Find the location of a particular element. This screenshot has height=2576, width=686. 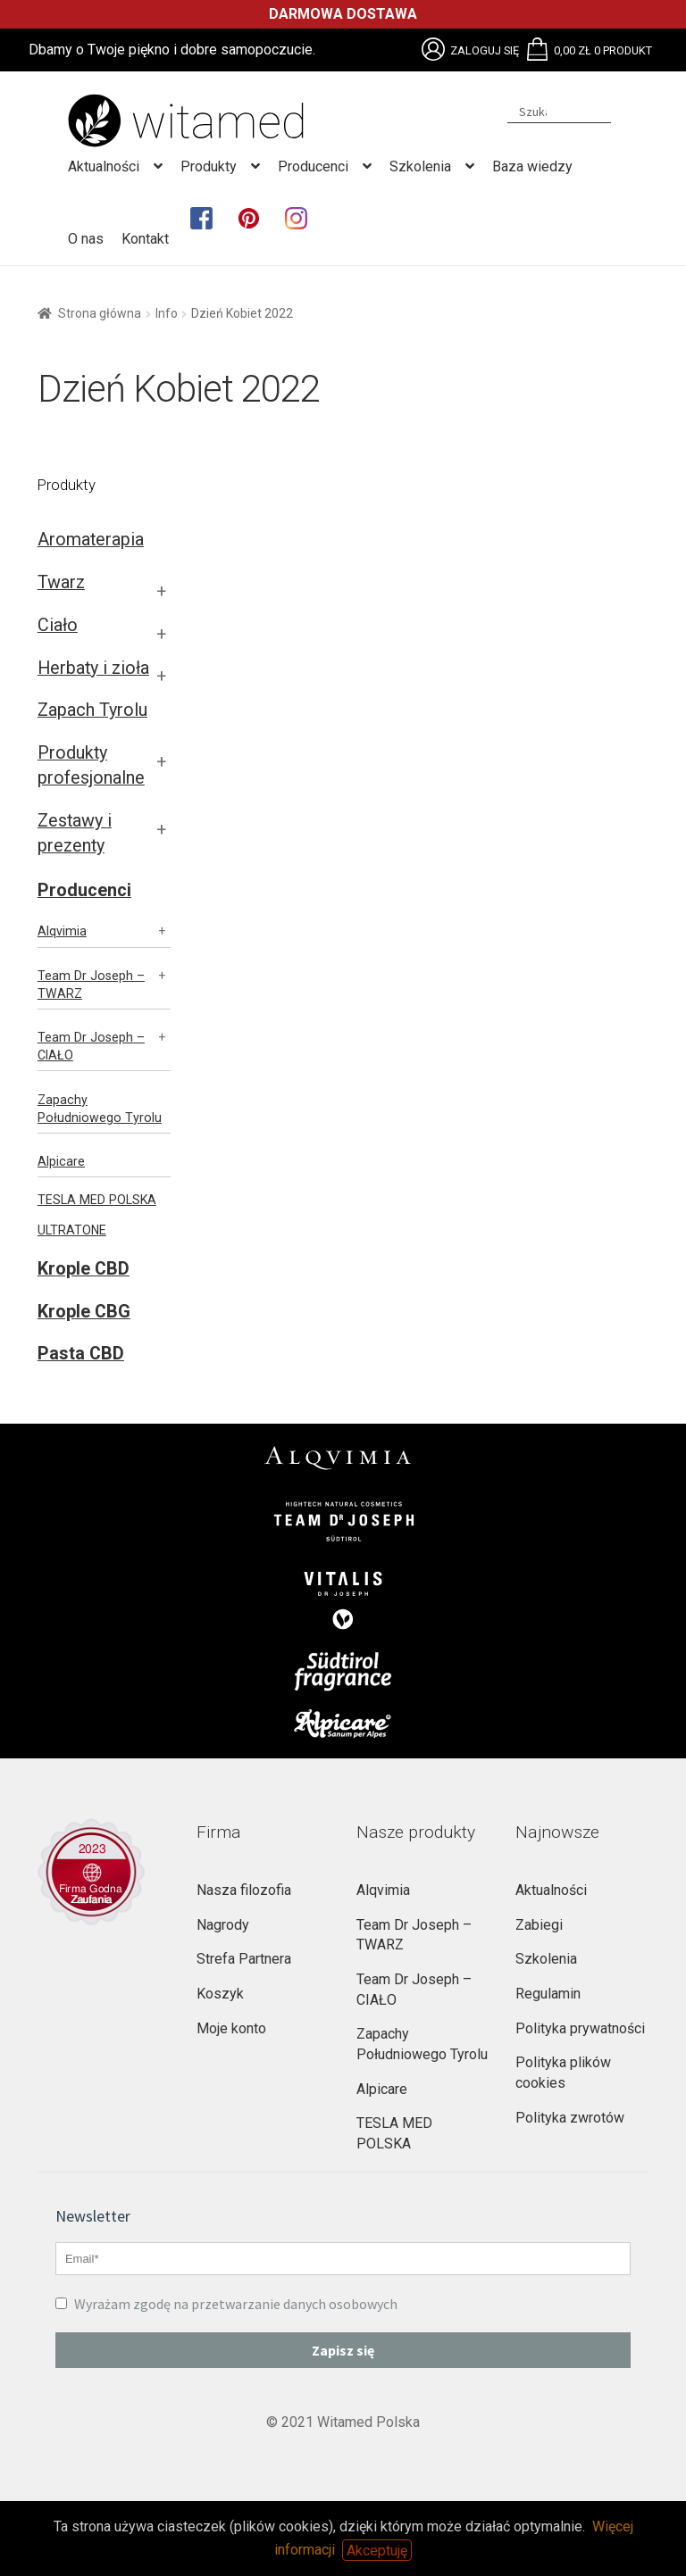

Strefa Partnera is located at coordinates (244, 1958).